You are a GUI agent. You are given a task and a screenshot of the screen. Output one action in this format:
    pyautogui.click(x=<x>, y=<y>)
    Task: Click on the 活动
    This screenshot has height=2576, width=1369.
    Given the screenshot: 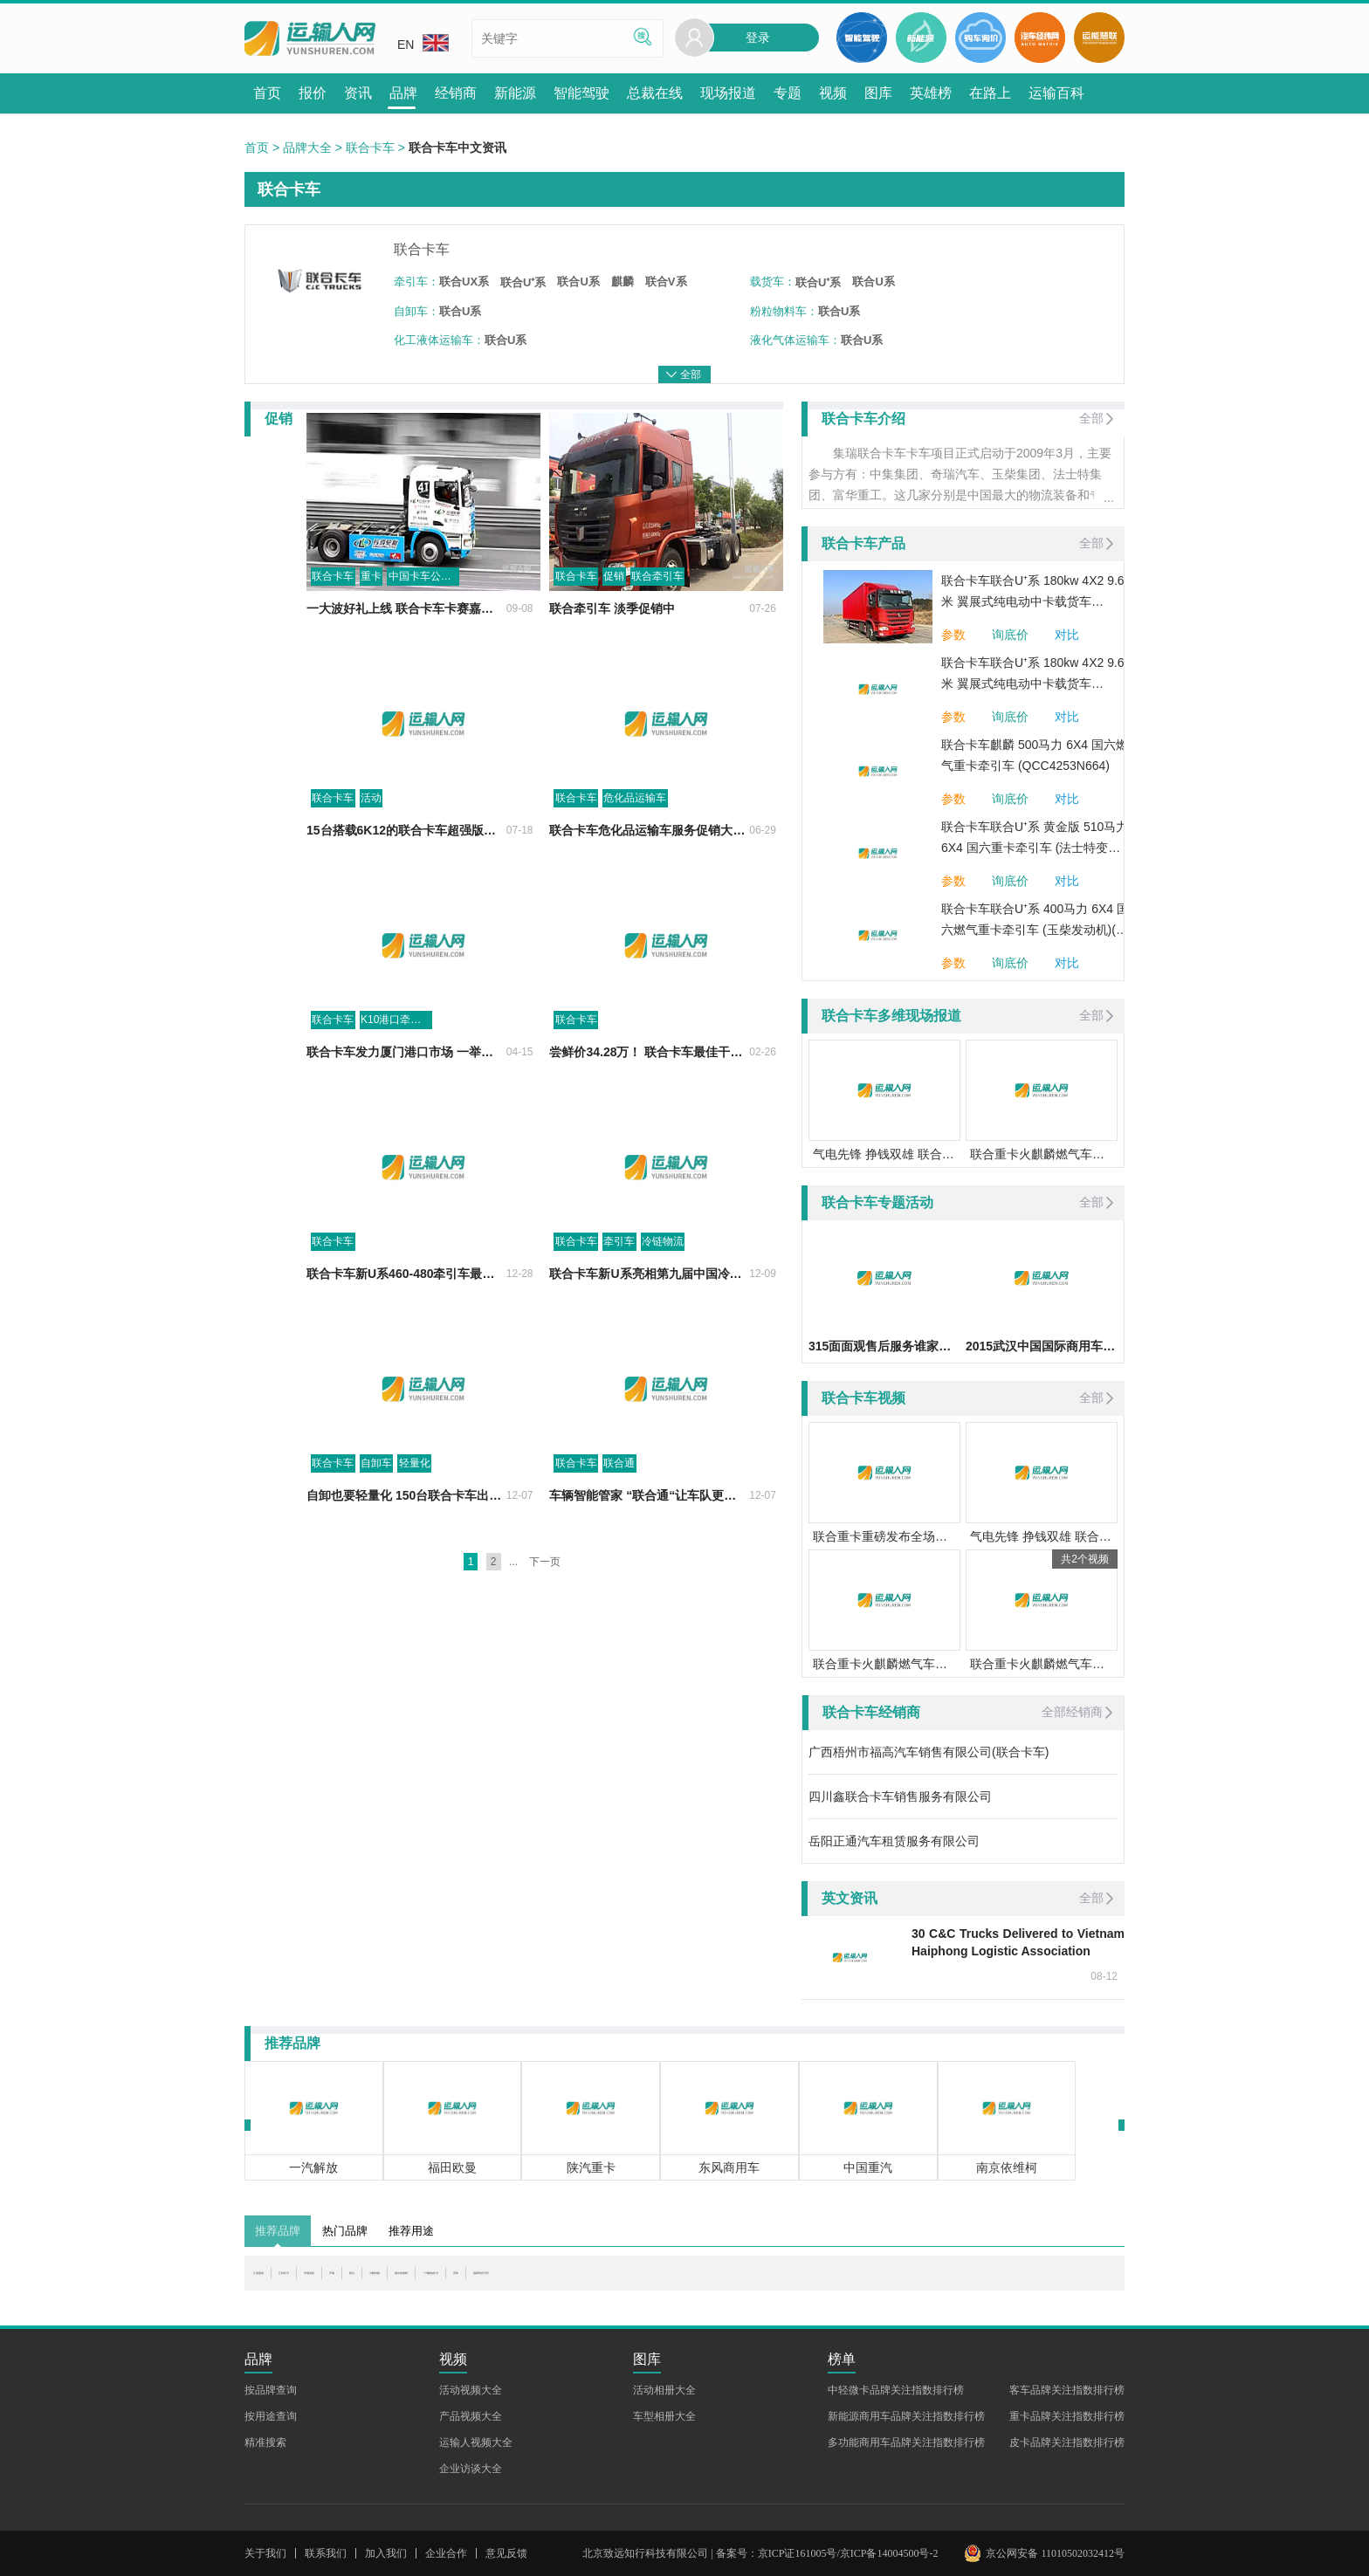 What is the action you would take?
    pyautogui.click(x=309, y=839)
    